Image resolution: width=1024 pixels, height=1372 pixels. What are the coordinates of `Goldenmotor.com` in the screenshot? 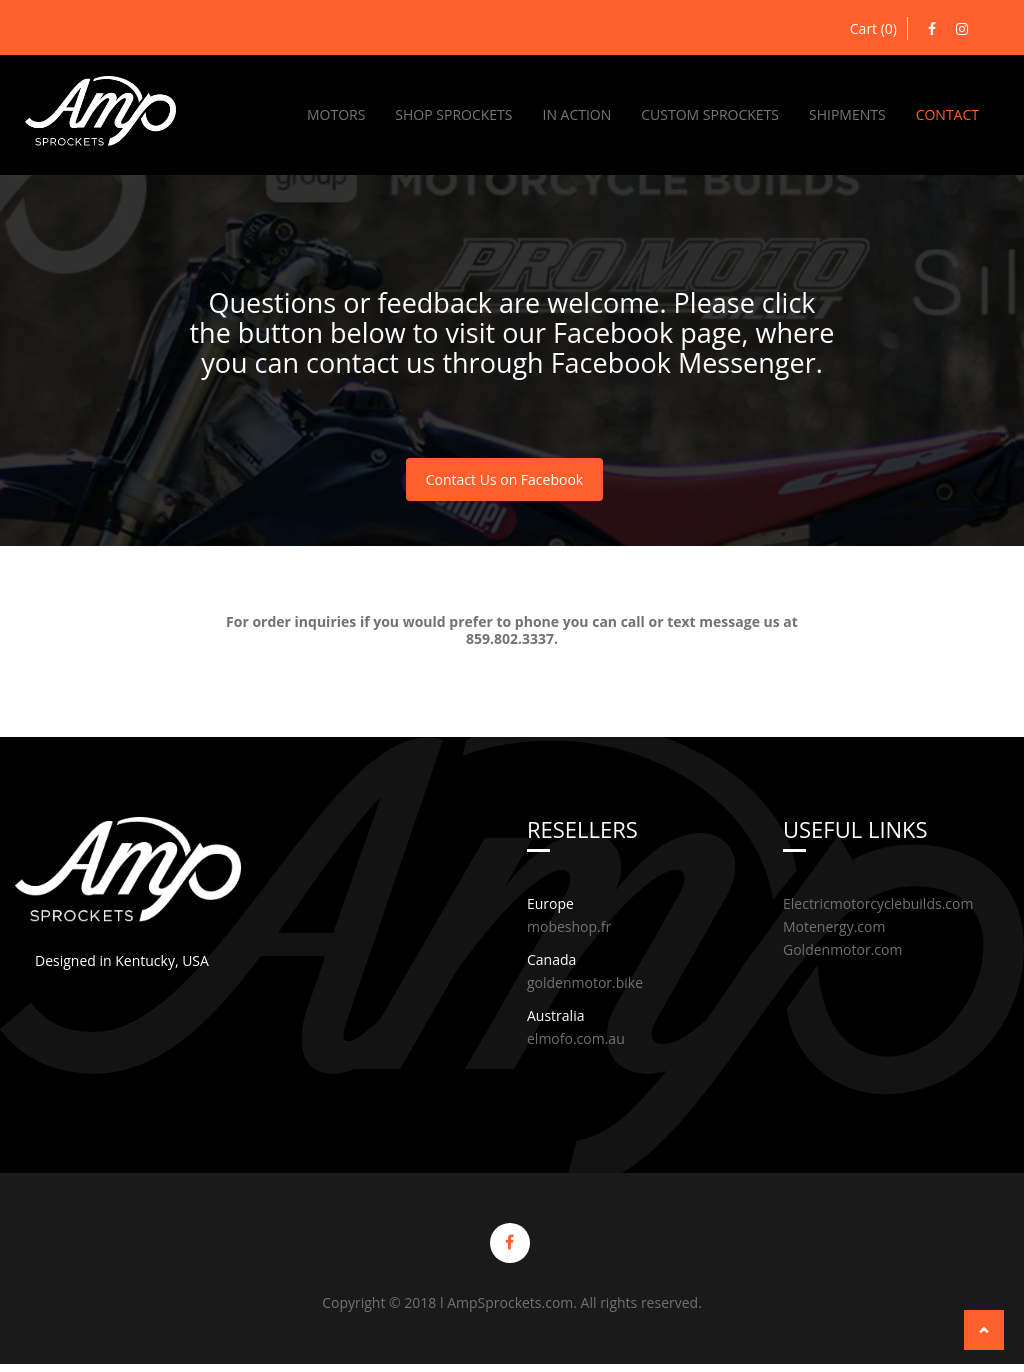 It's located at (842, 952).